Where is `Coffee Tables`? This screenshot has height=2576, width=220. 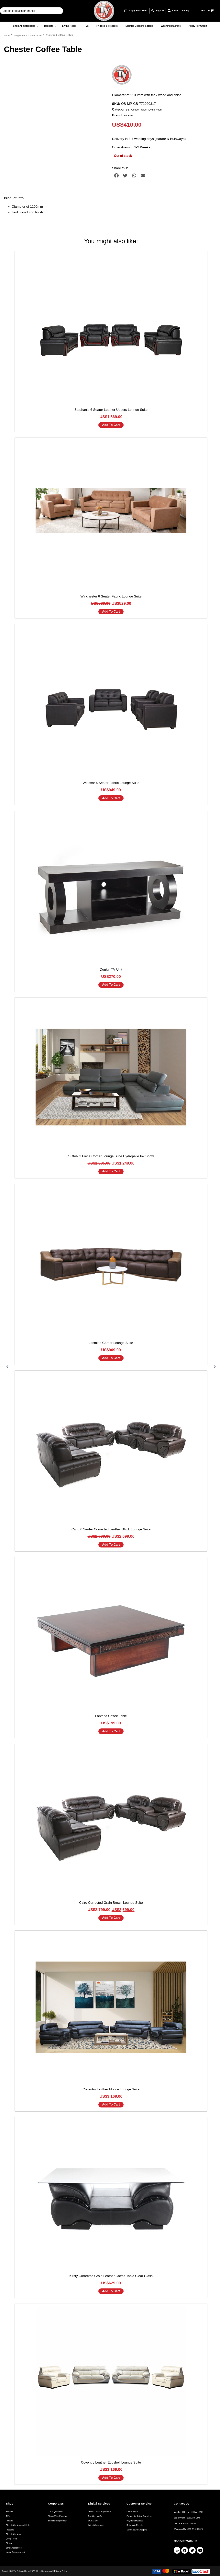
Coffee Tables is located at coordinates (35, 35).